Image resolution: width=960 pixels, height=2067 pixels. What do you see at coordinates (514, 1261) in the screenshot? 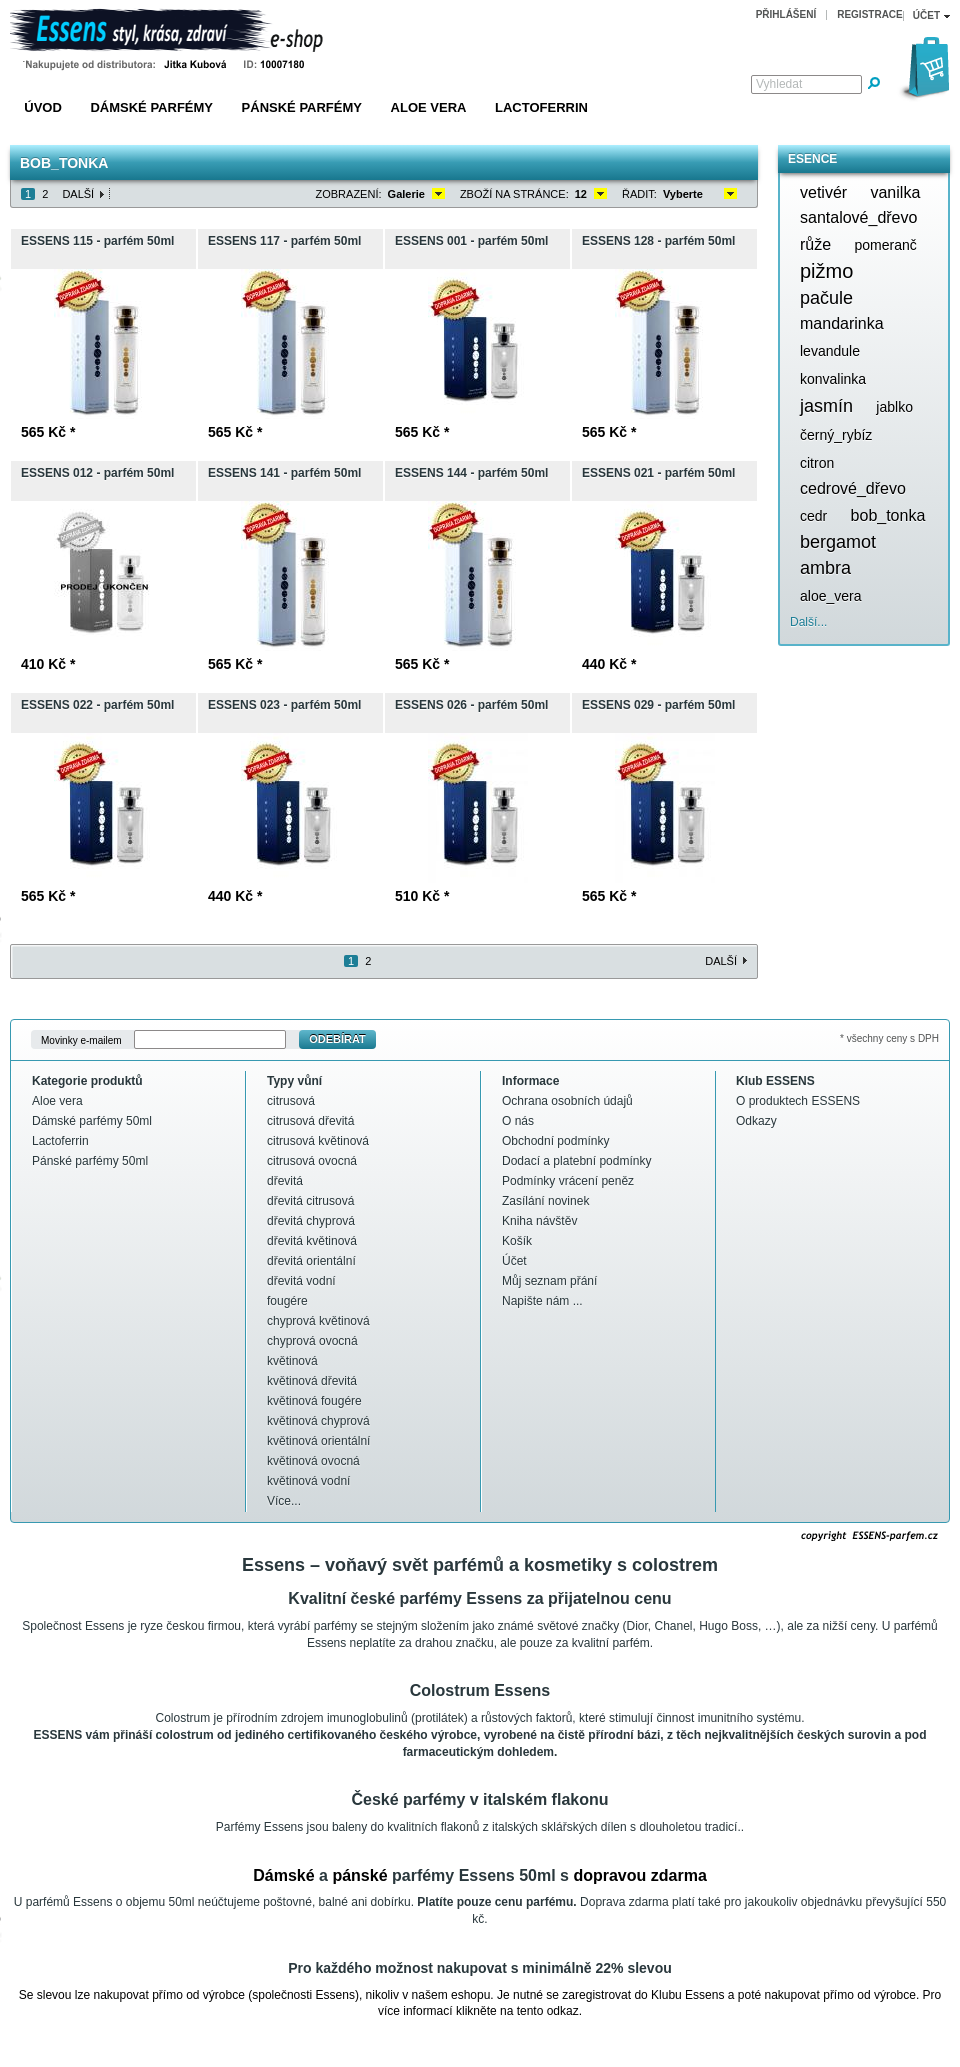
I see `Účet` at bounding box center [514, 1261].